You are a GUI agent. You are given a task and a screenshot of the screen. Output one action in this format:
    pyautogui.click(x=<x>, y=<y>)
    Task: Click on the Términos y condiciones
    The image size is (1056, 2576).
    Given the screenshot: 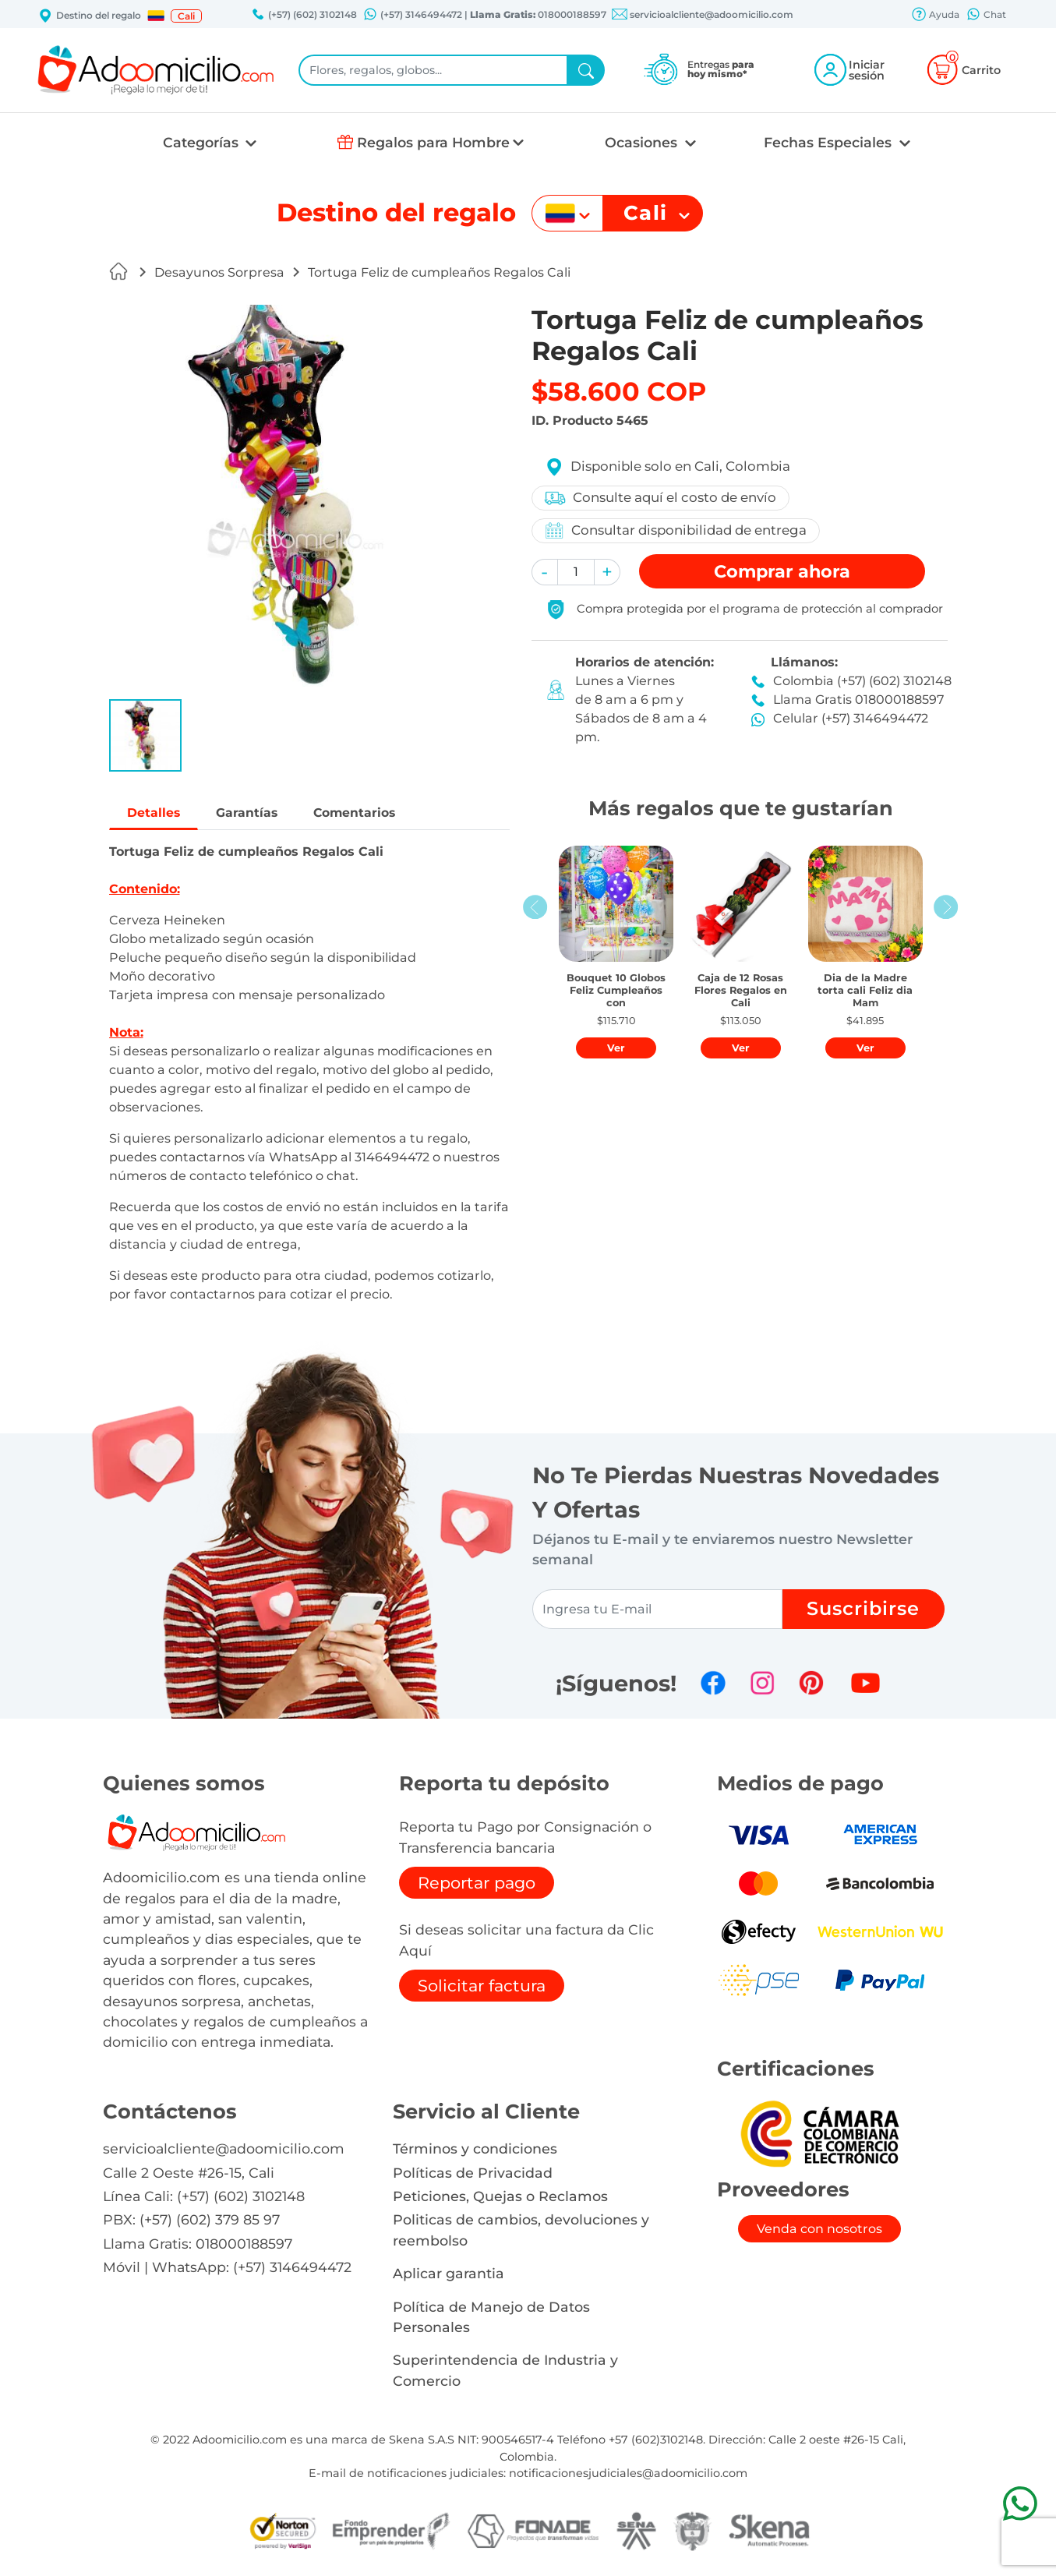 What is the action you would take?
    pyautogui.click(x=475, y=2151)
    